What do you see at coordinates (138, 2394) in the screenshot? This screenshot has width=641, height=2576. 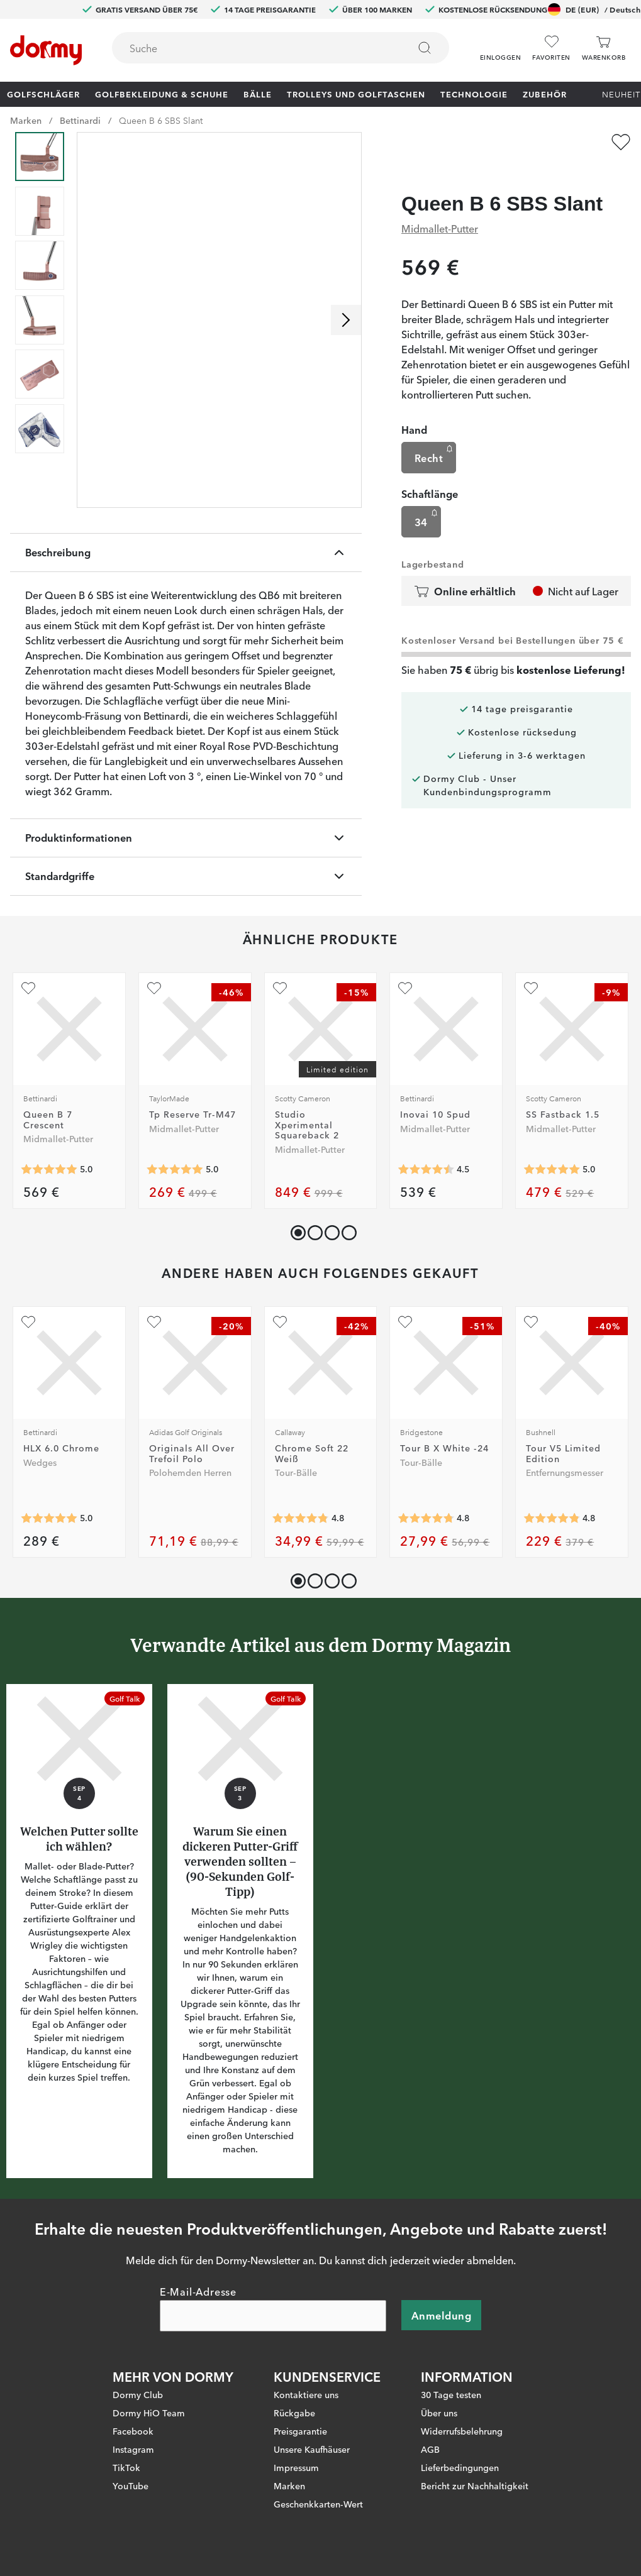 I see `Dormy Club` at bounding box center [138, 2394].